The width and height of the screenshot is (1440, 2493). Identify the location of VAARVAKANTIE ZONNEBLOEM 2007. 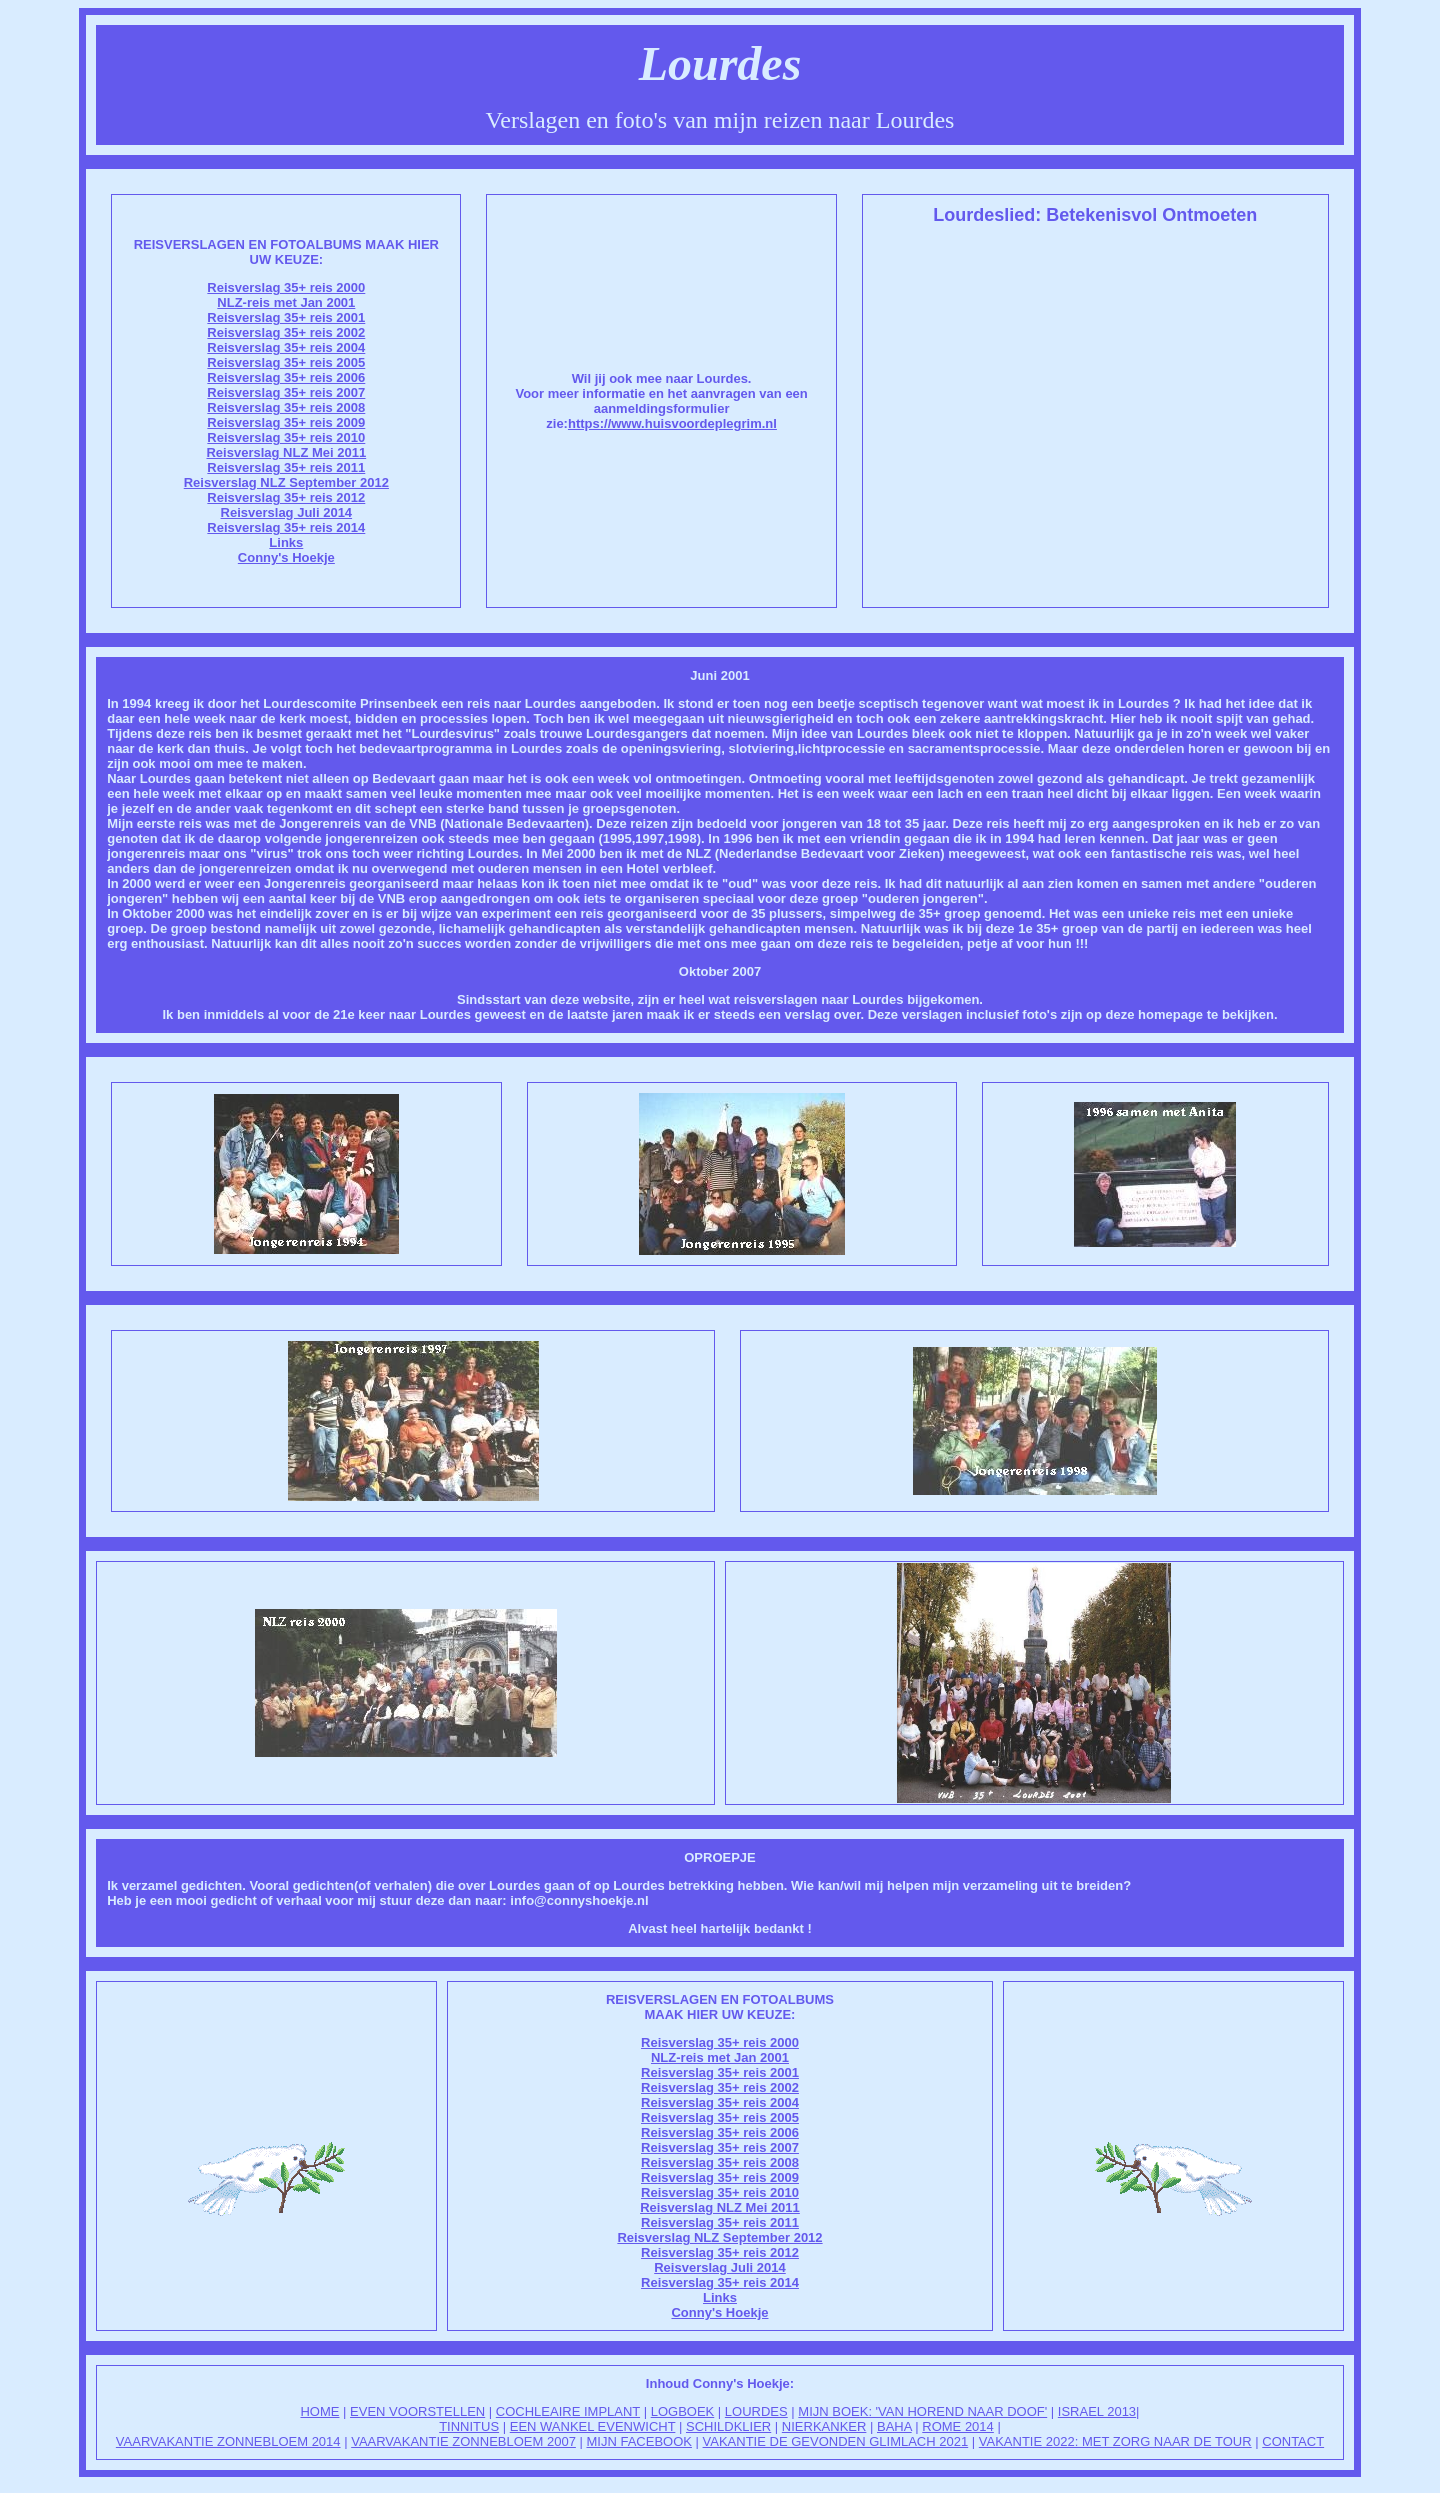
(463, 2441).